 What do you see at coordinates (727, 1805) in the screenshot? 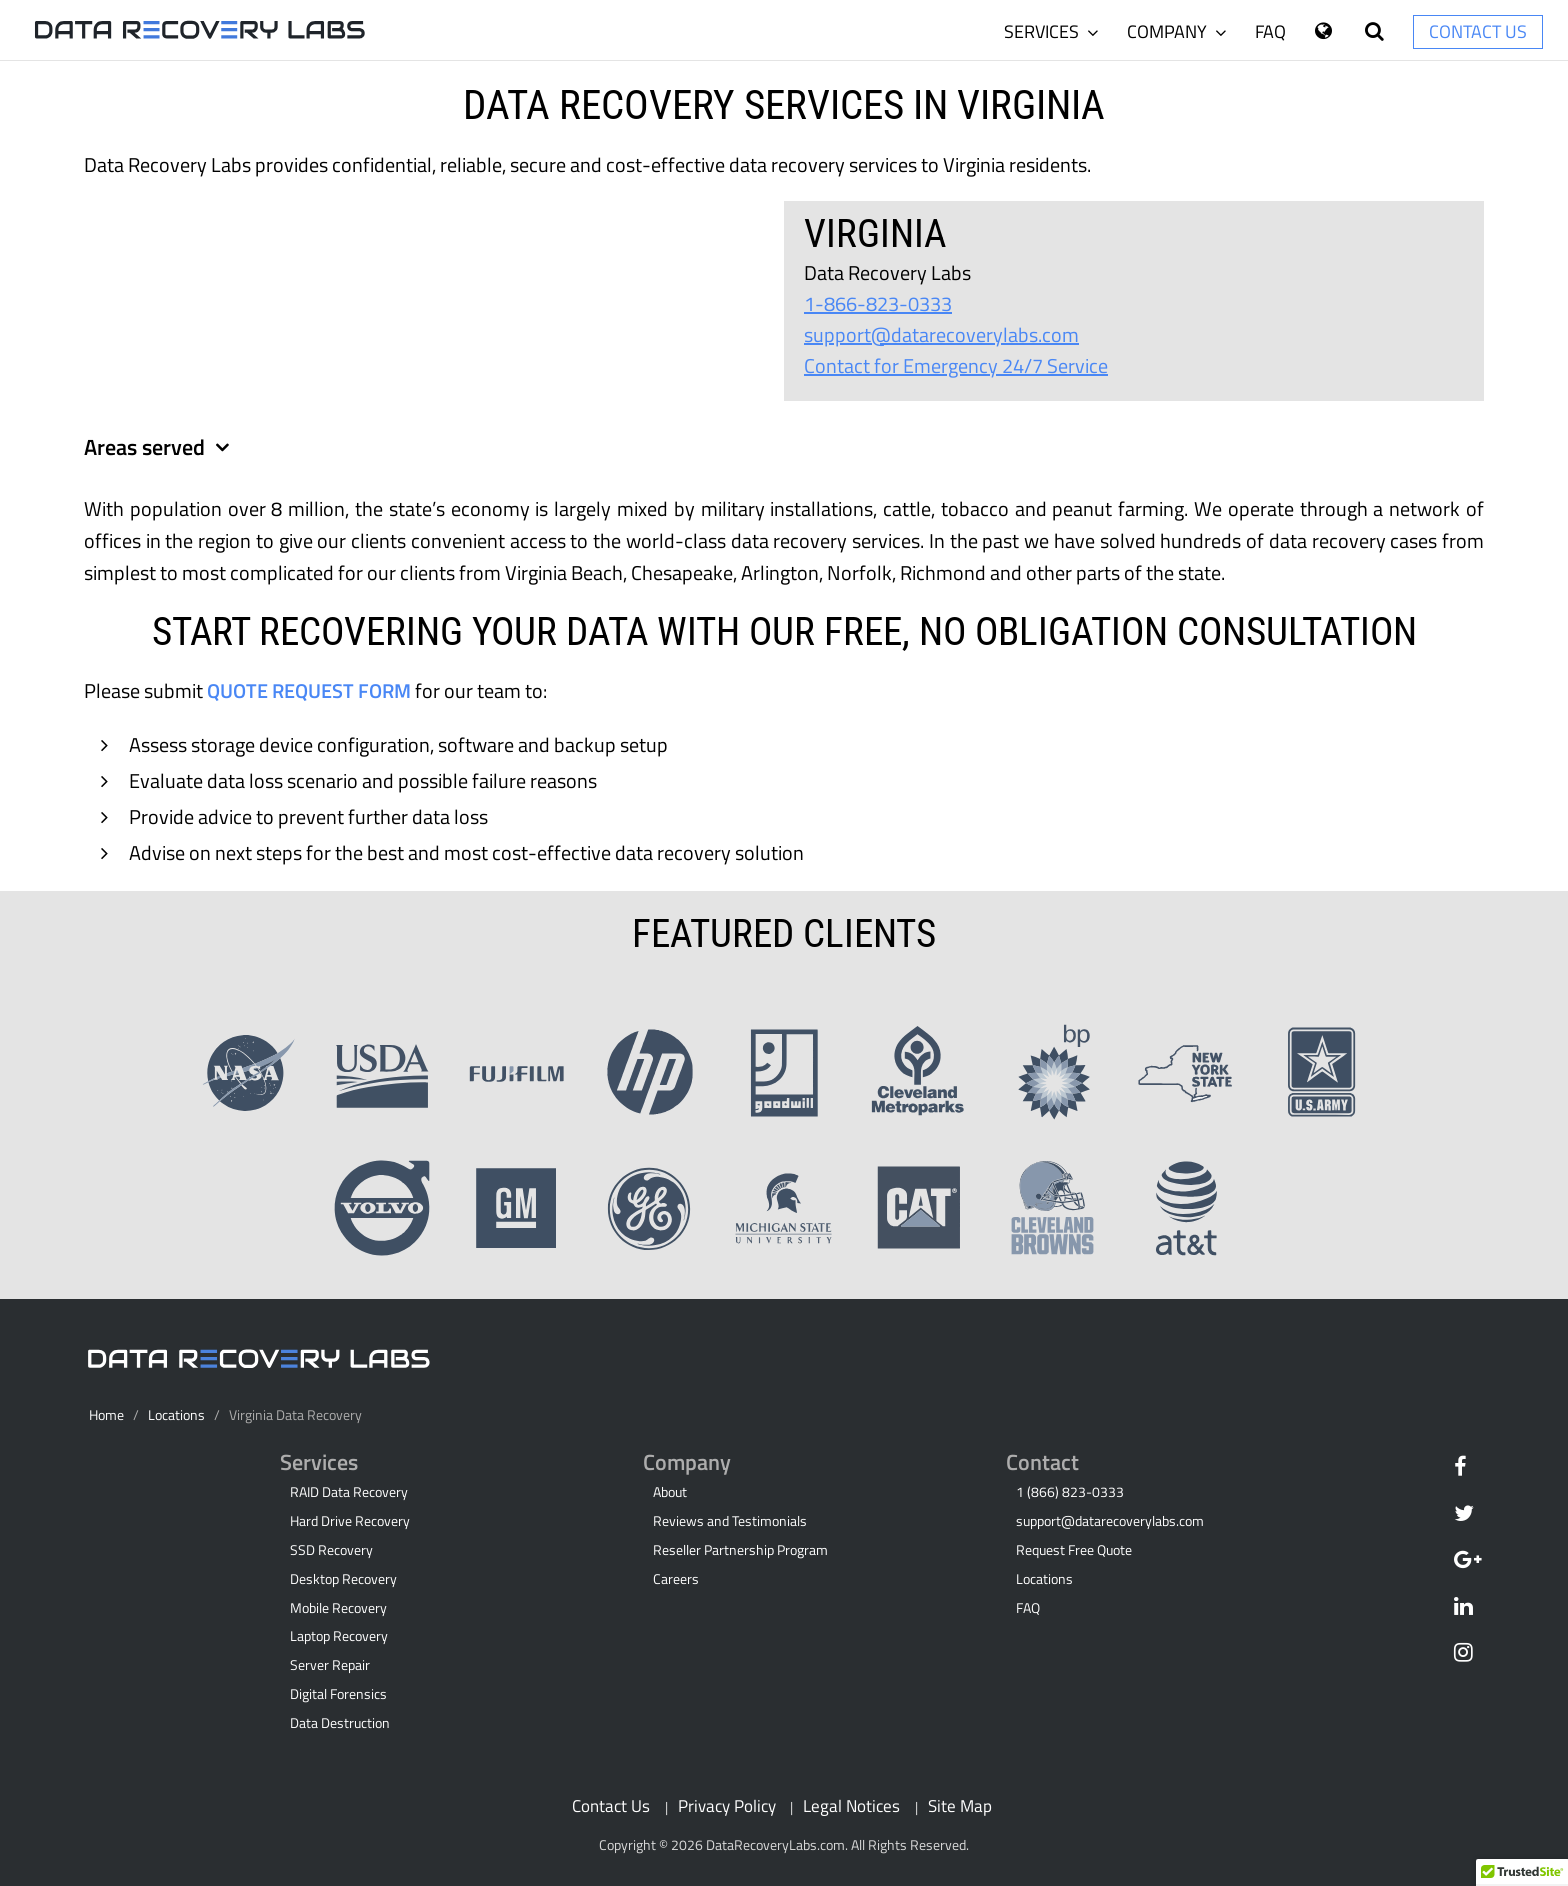
I see `Privacy Policy` at bounding box center [727, 1805].